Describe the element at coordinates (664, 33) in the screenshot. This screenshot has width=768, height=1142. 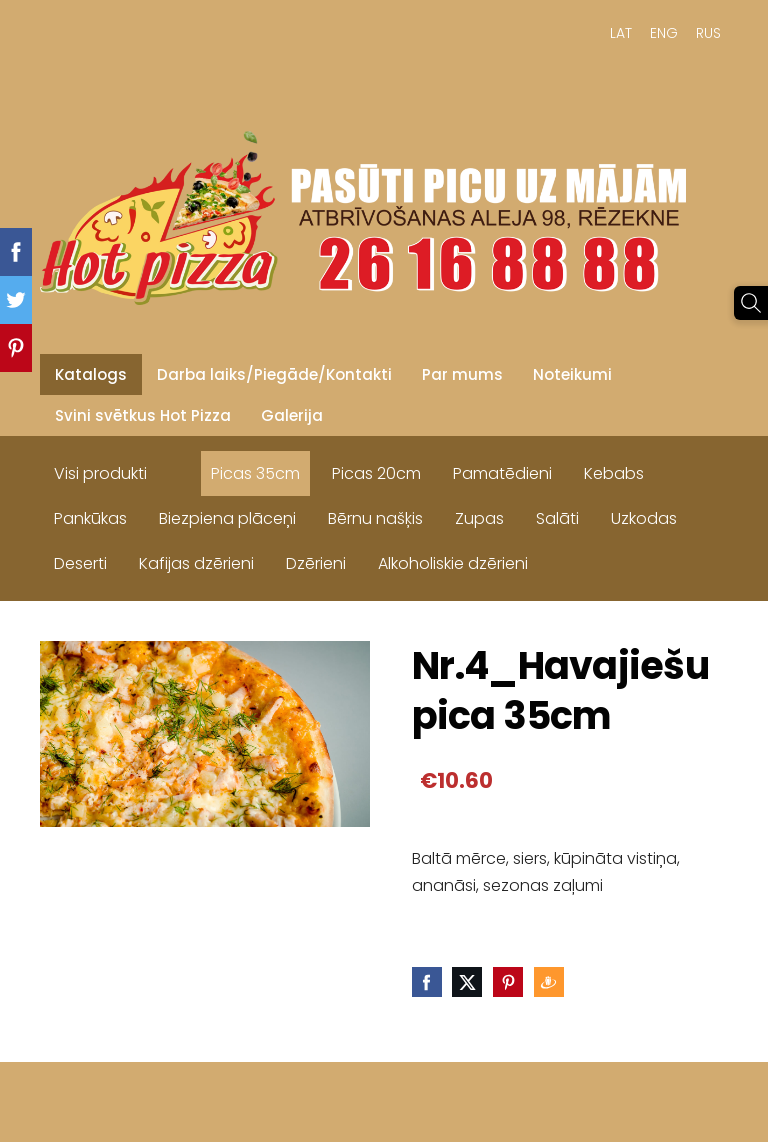
I see `ENG [menuitem]` at that location.